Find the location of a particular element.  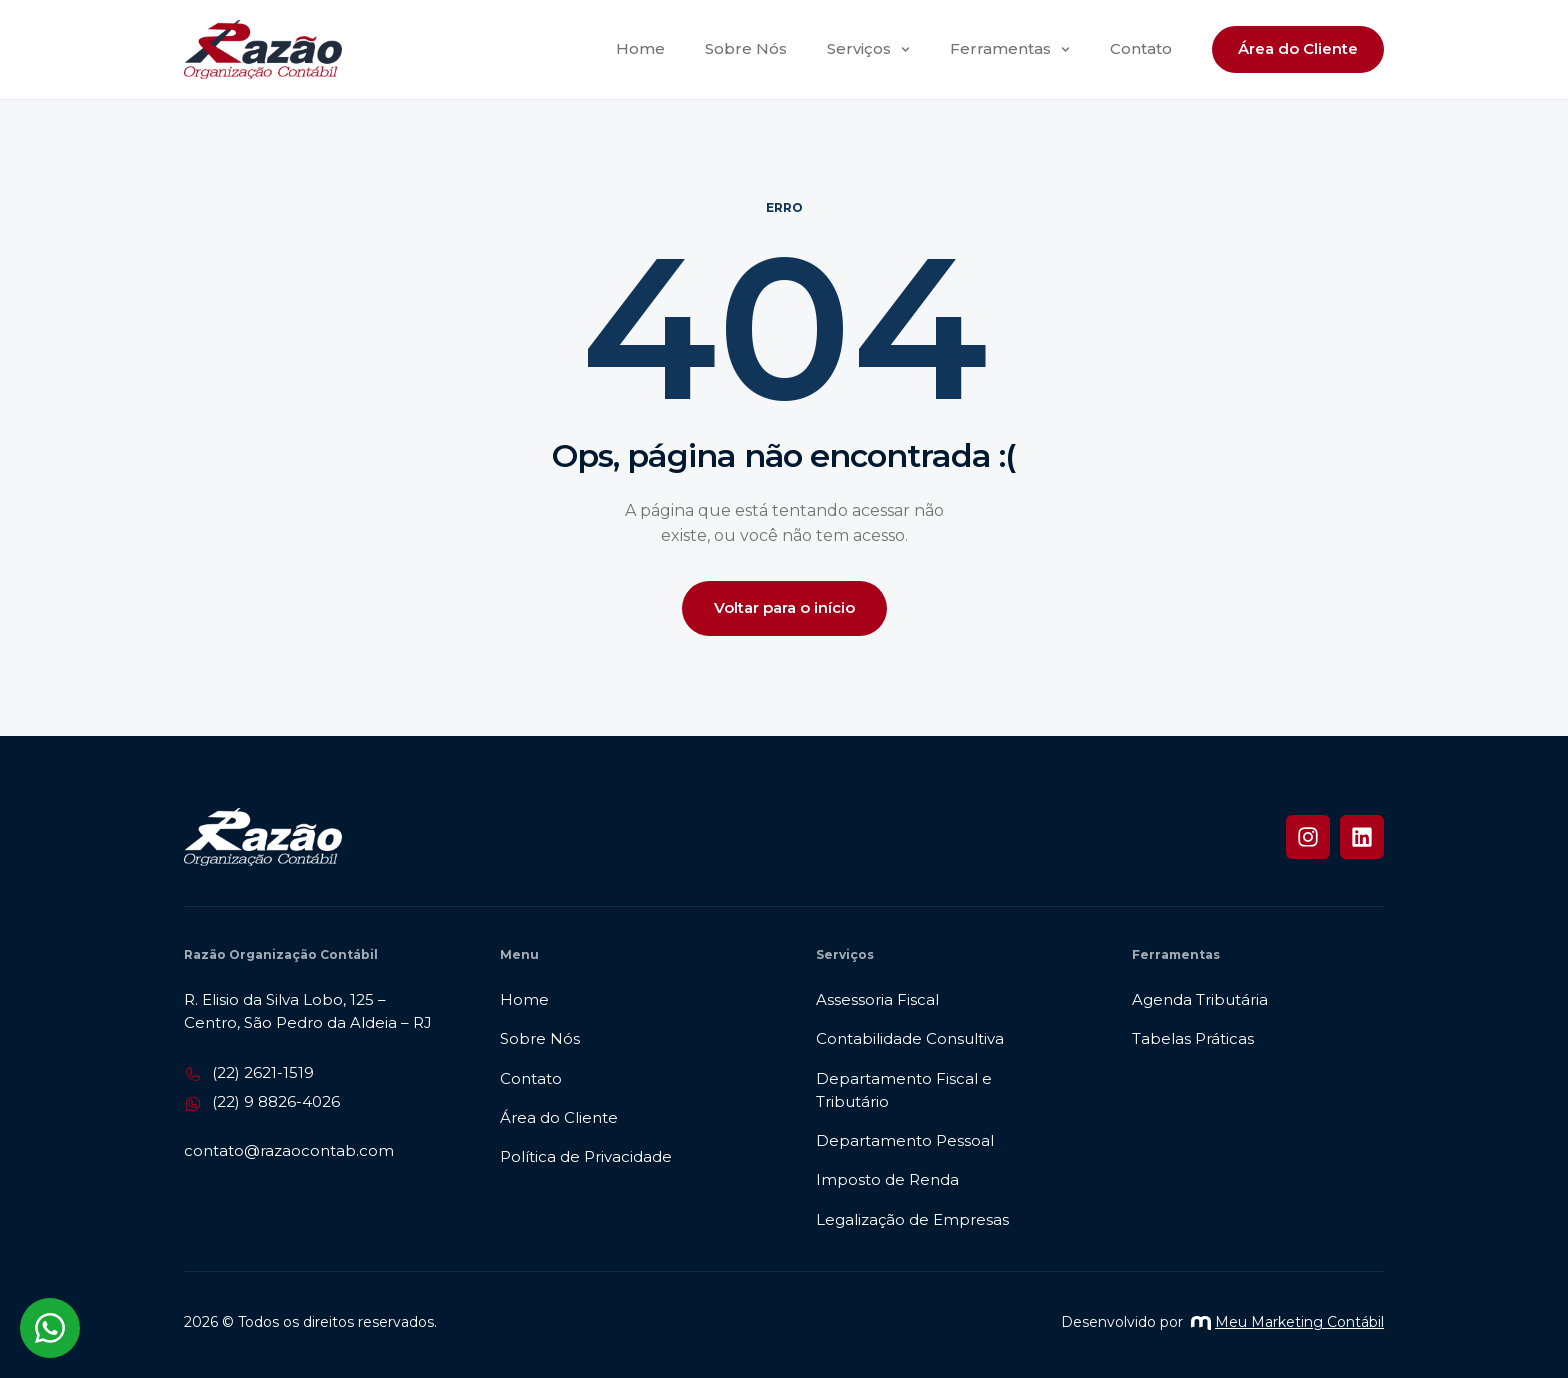

Meu Marketing Contábil is located at coordinates (1287, 1322).